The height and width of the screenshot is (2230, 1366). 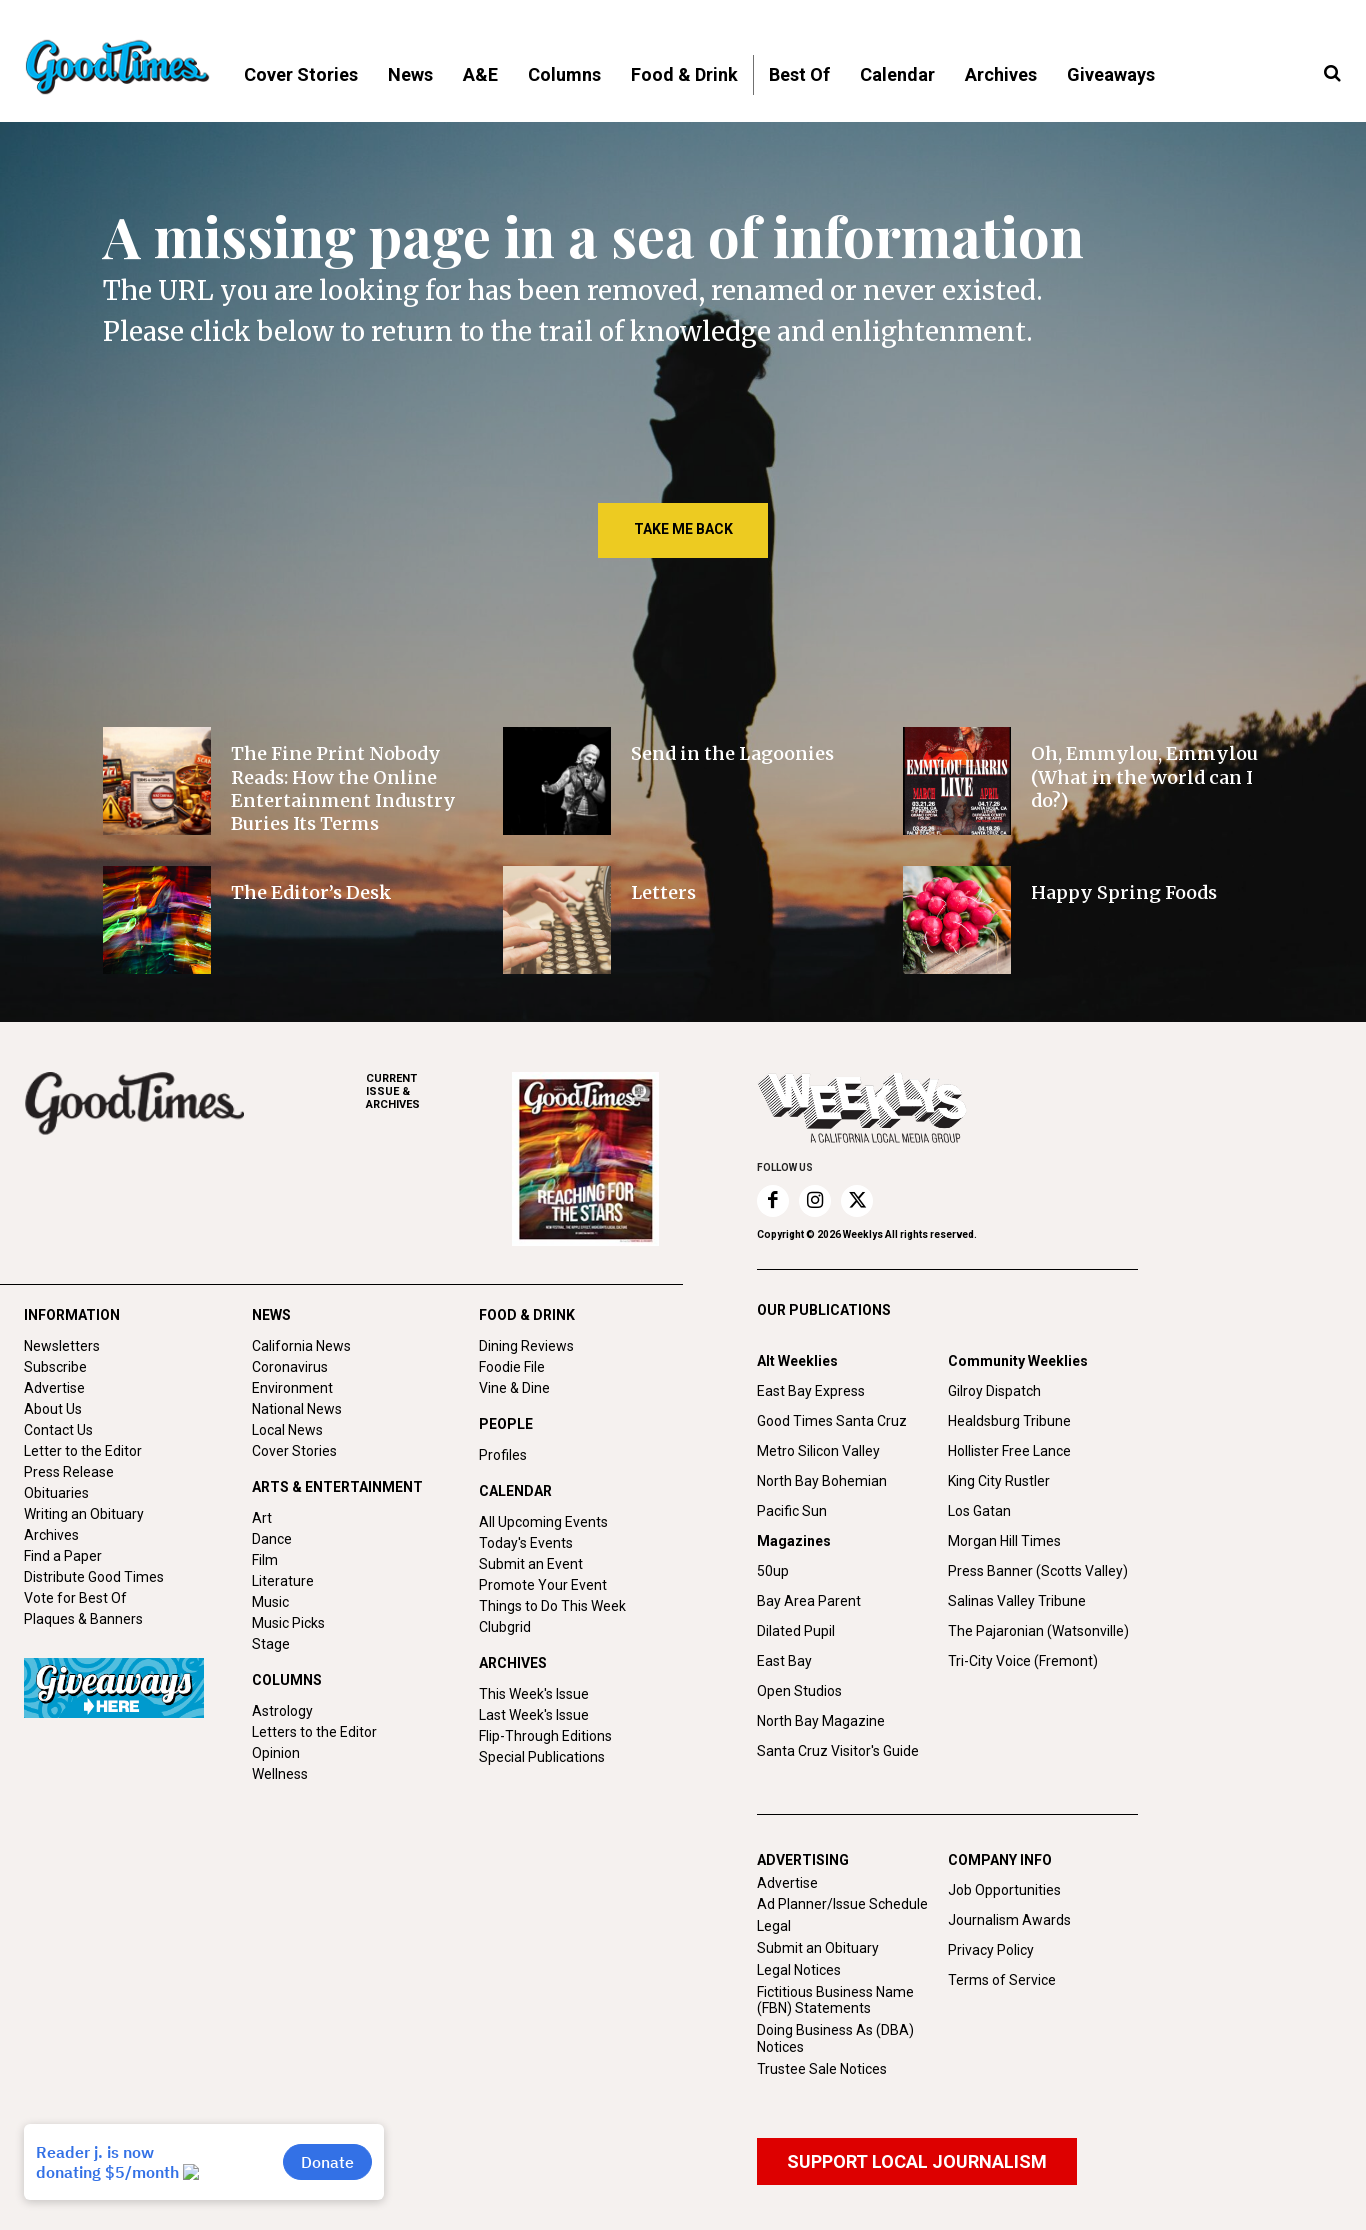 I want to click on Flip-Through Editions, so click(x=545, y=1736).